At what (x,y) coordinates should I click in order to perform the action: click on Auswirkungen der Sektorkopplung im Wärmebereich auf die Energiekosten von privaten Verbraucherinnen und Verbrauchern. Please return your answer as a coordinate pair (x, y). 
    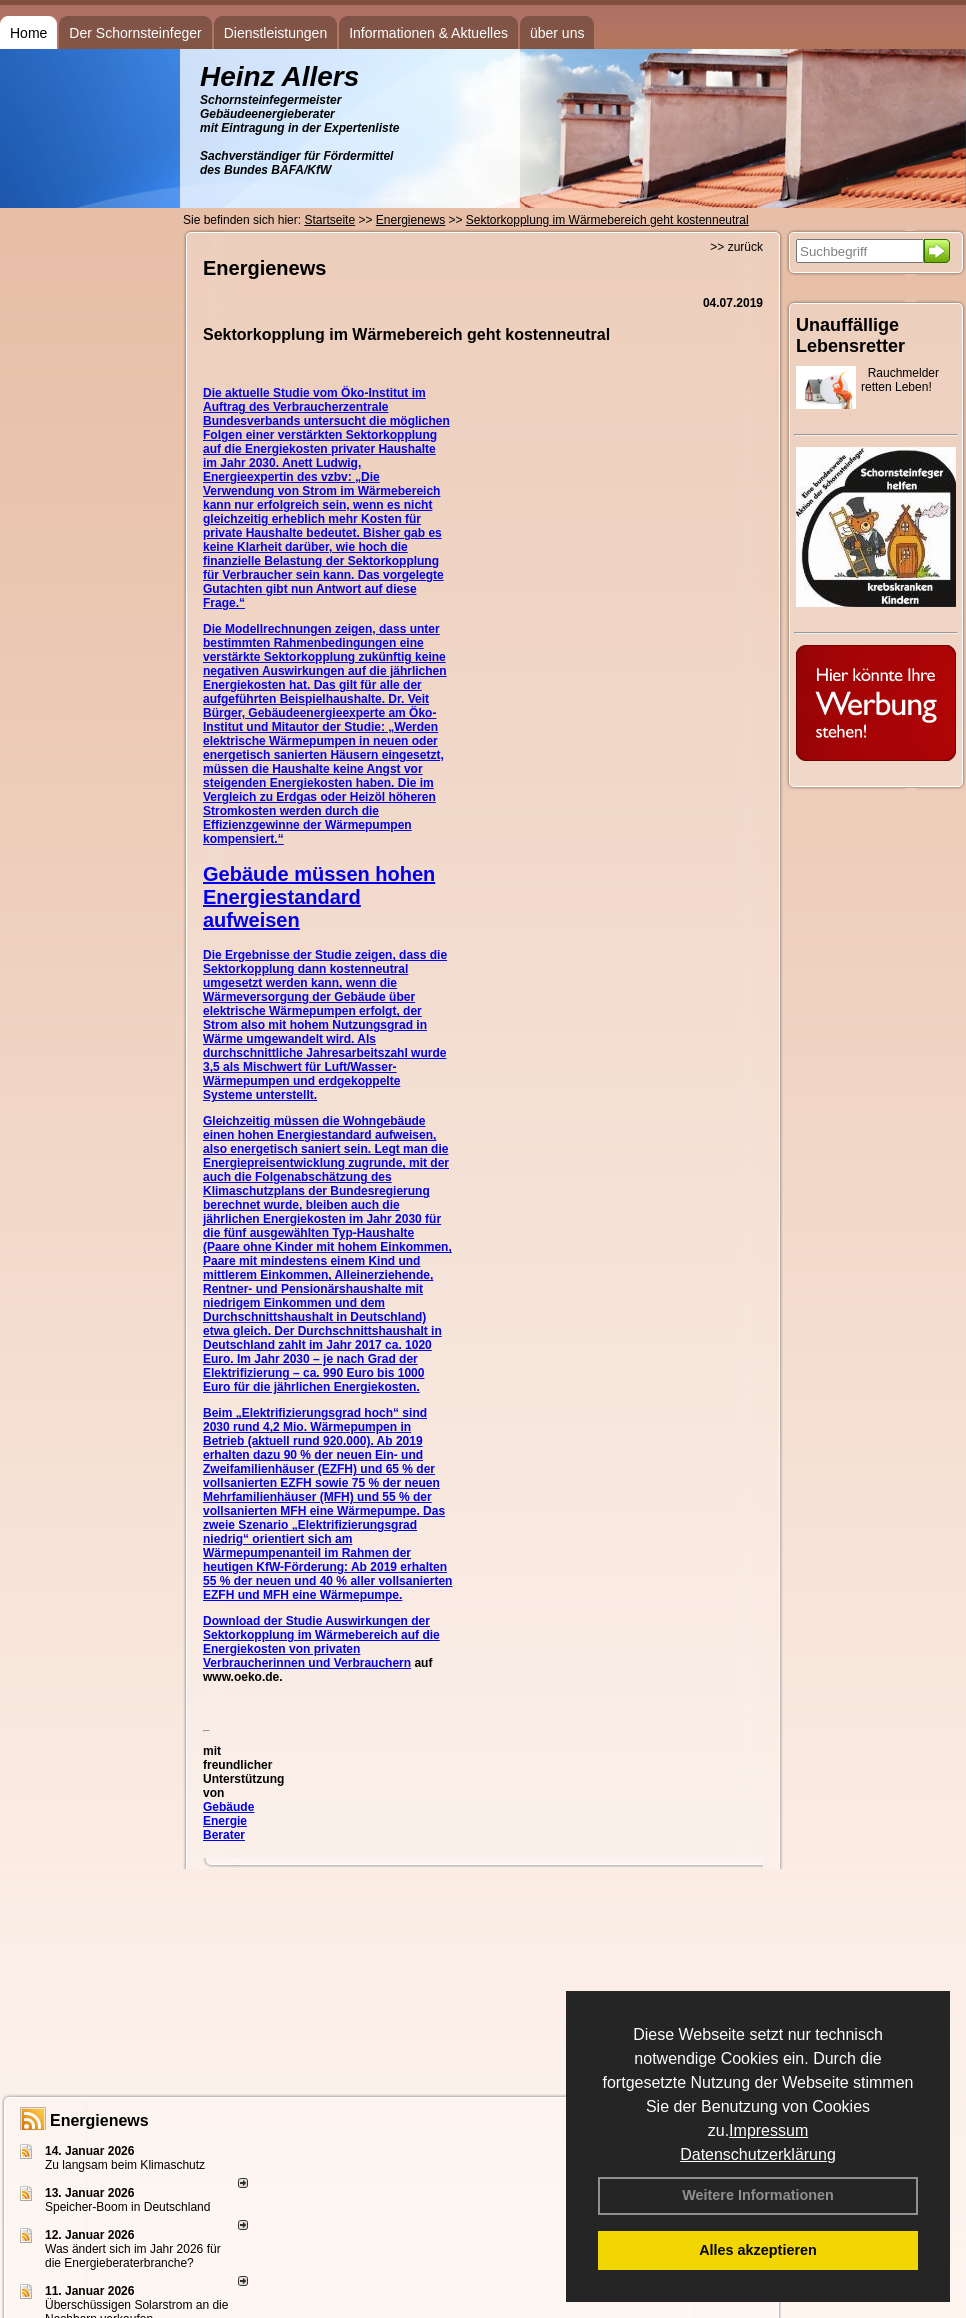
    Looking at the image, I should click on (321, 1642).